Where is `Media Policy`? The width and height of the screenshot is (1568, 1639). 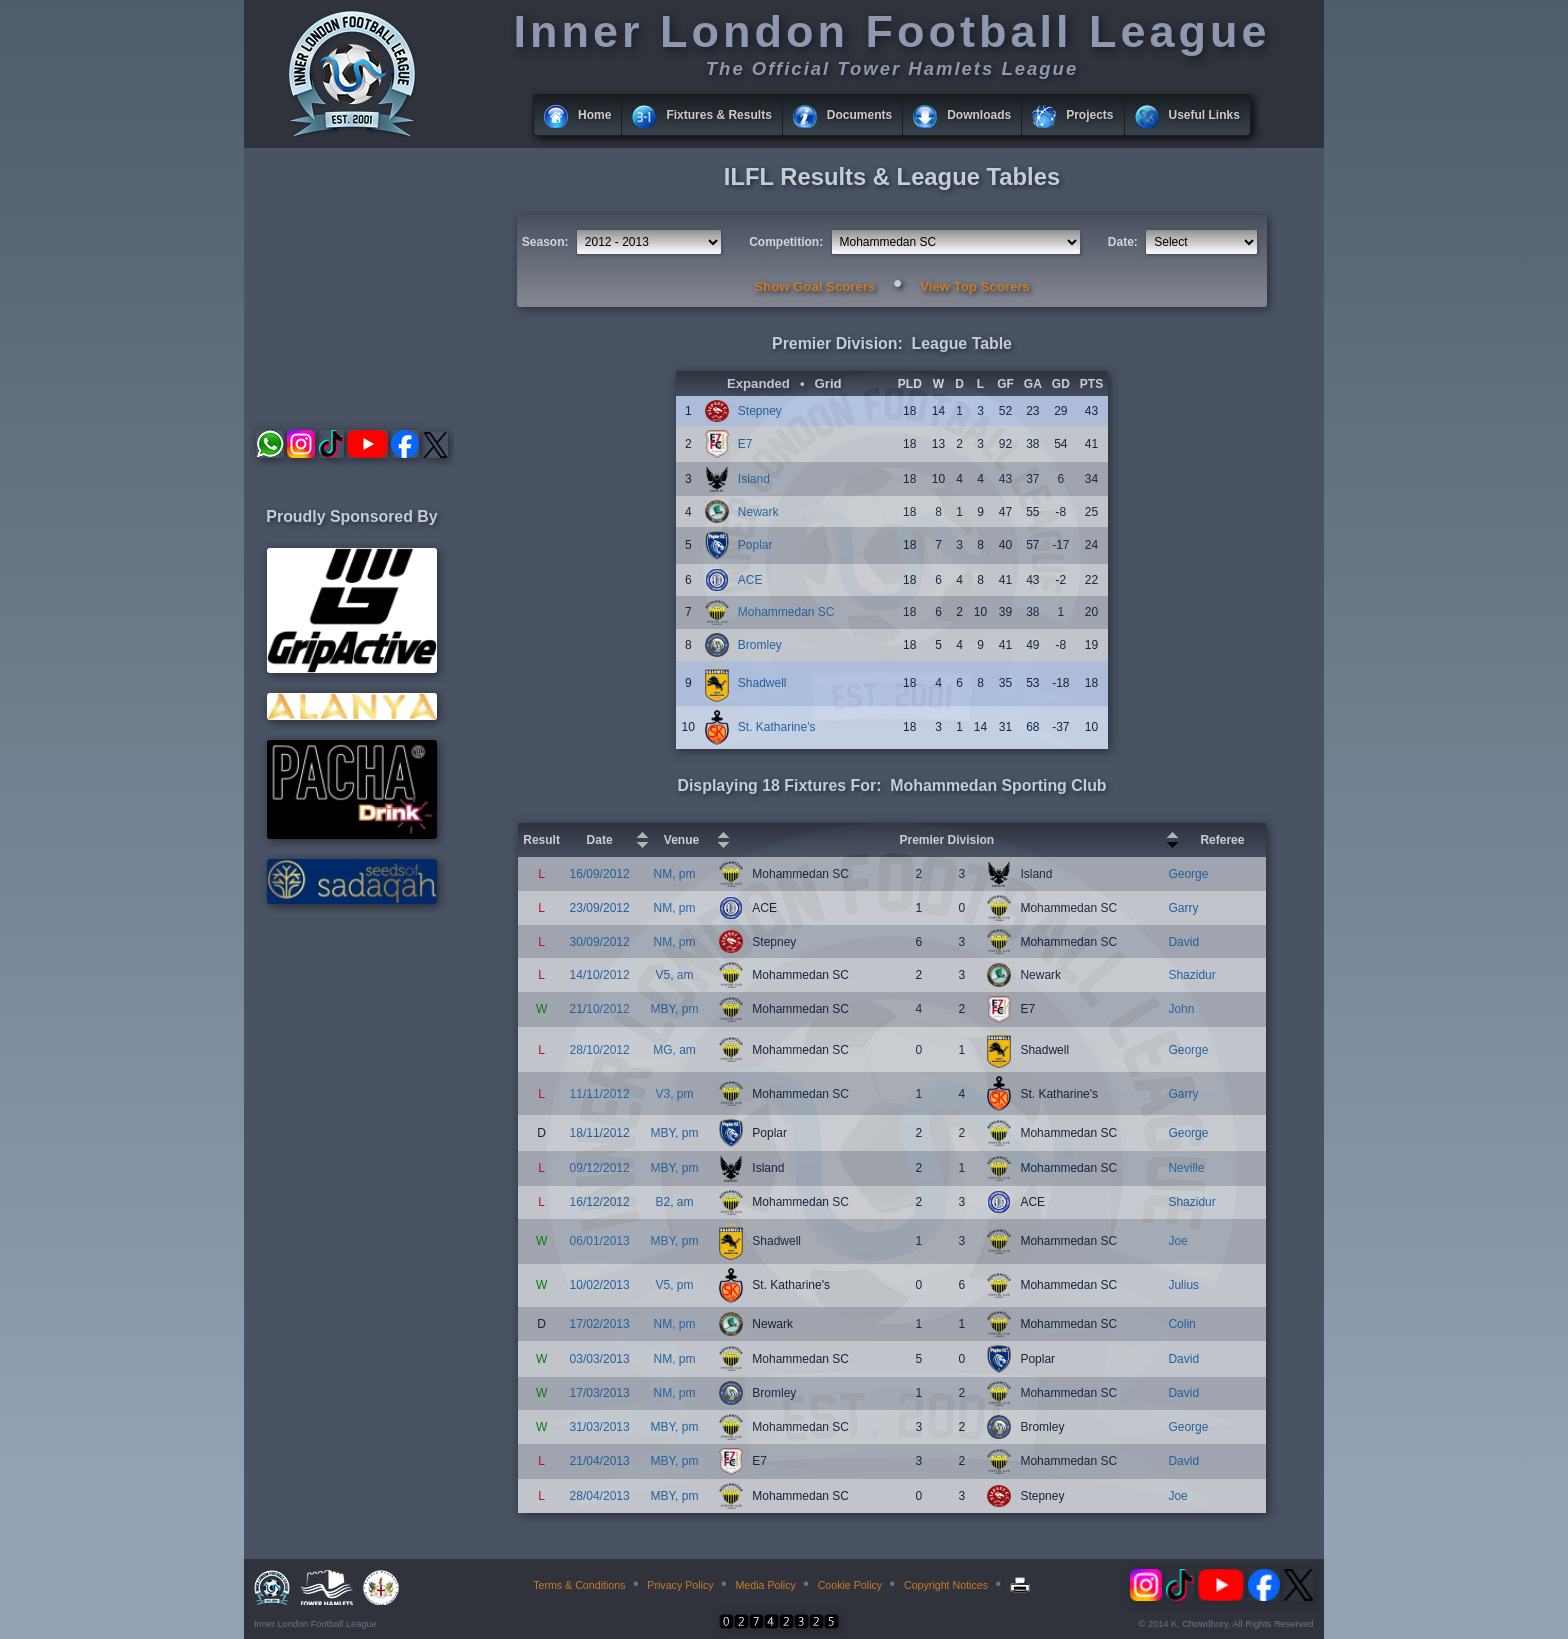
Media Policy is located at coordinates (765, 1585).